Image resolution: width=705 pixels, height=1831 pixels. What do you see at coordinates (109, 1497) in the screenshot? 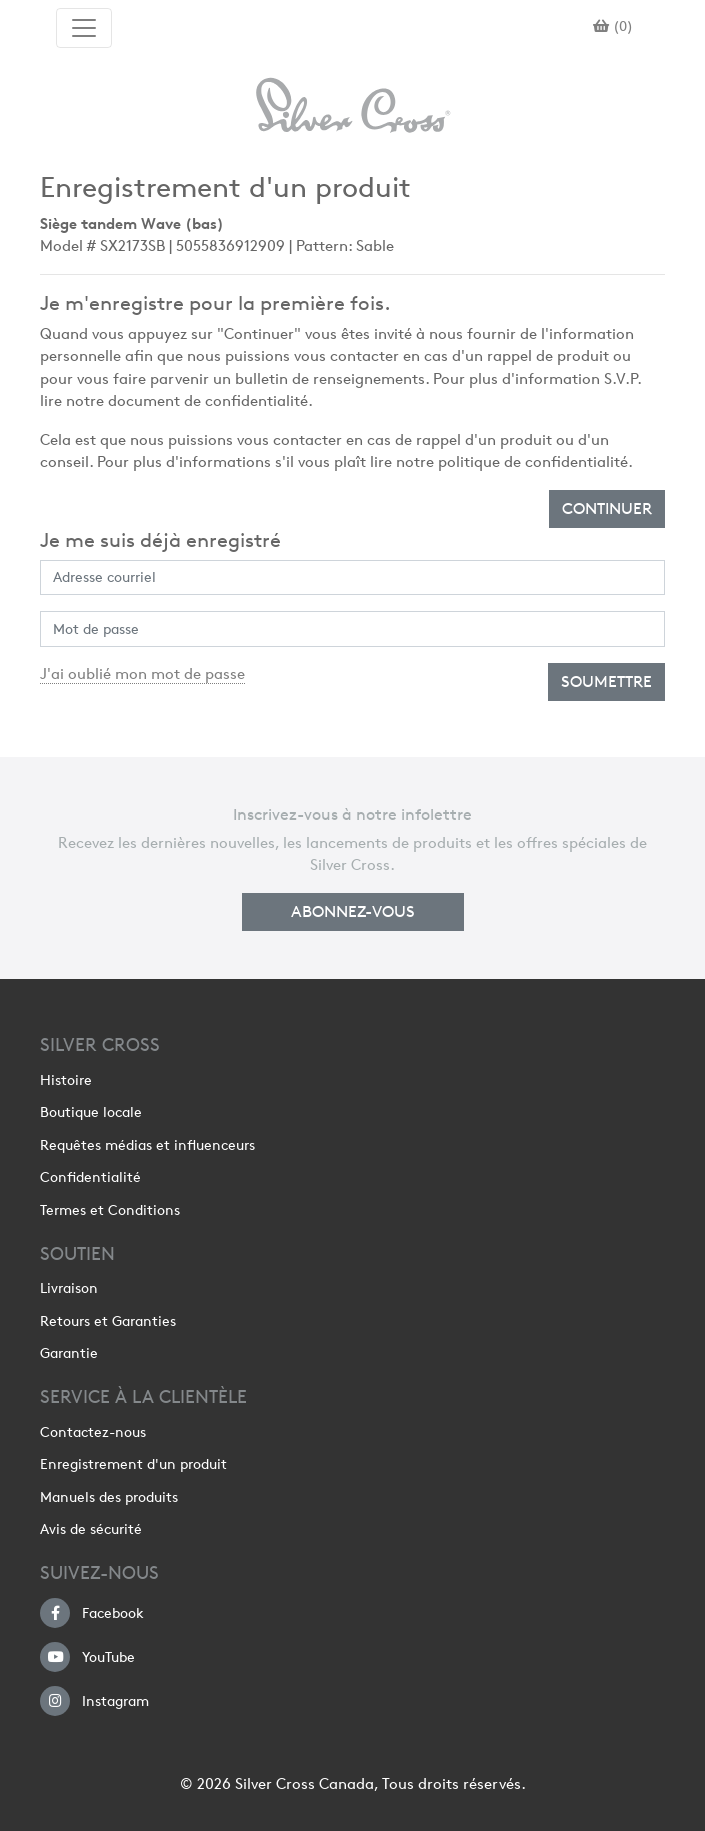
I see `Manuels des produits` at bounding box center [109, 1497].